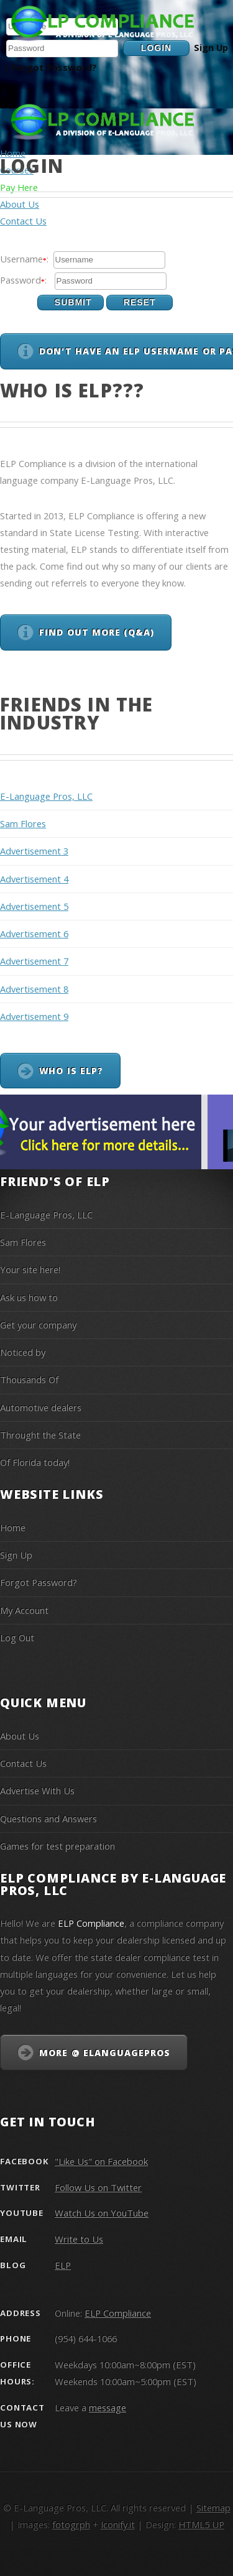 Image resolution: width=233 pixels, height=2576 pixels. Describe the element at coordinates (34, 879) in the screenshot. I see `Advertisement 4` at that location.